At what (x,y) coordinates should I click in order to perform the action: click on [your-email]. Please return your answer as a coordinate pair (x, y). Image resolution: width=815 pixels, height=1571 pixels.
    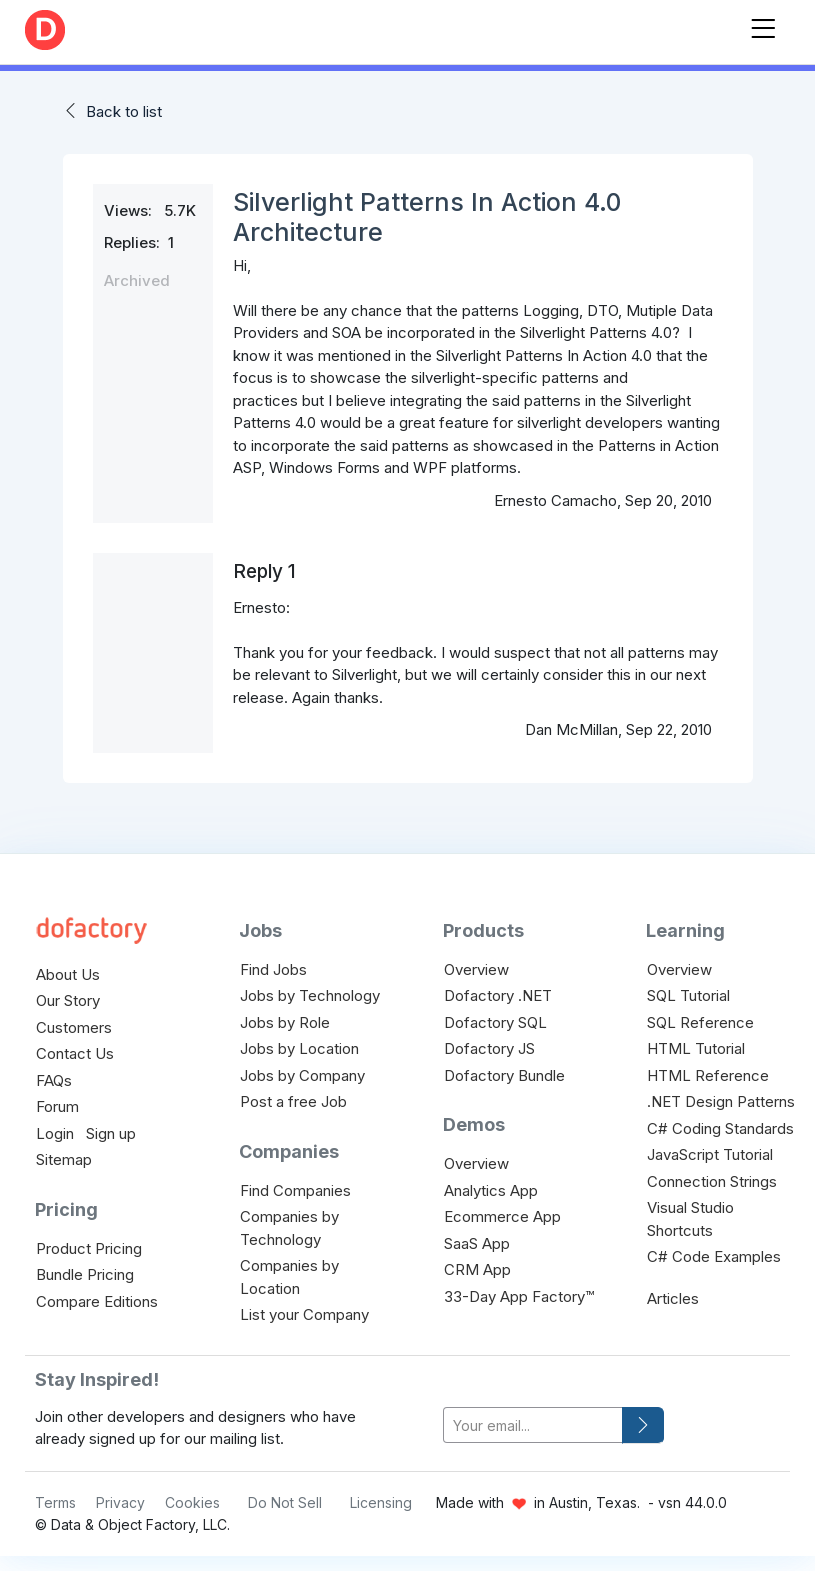
    Looking at the image, I should click on (533, 1425).